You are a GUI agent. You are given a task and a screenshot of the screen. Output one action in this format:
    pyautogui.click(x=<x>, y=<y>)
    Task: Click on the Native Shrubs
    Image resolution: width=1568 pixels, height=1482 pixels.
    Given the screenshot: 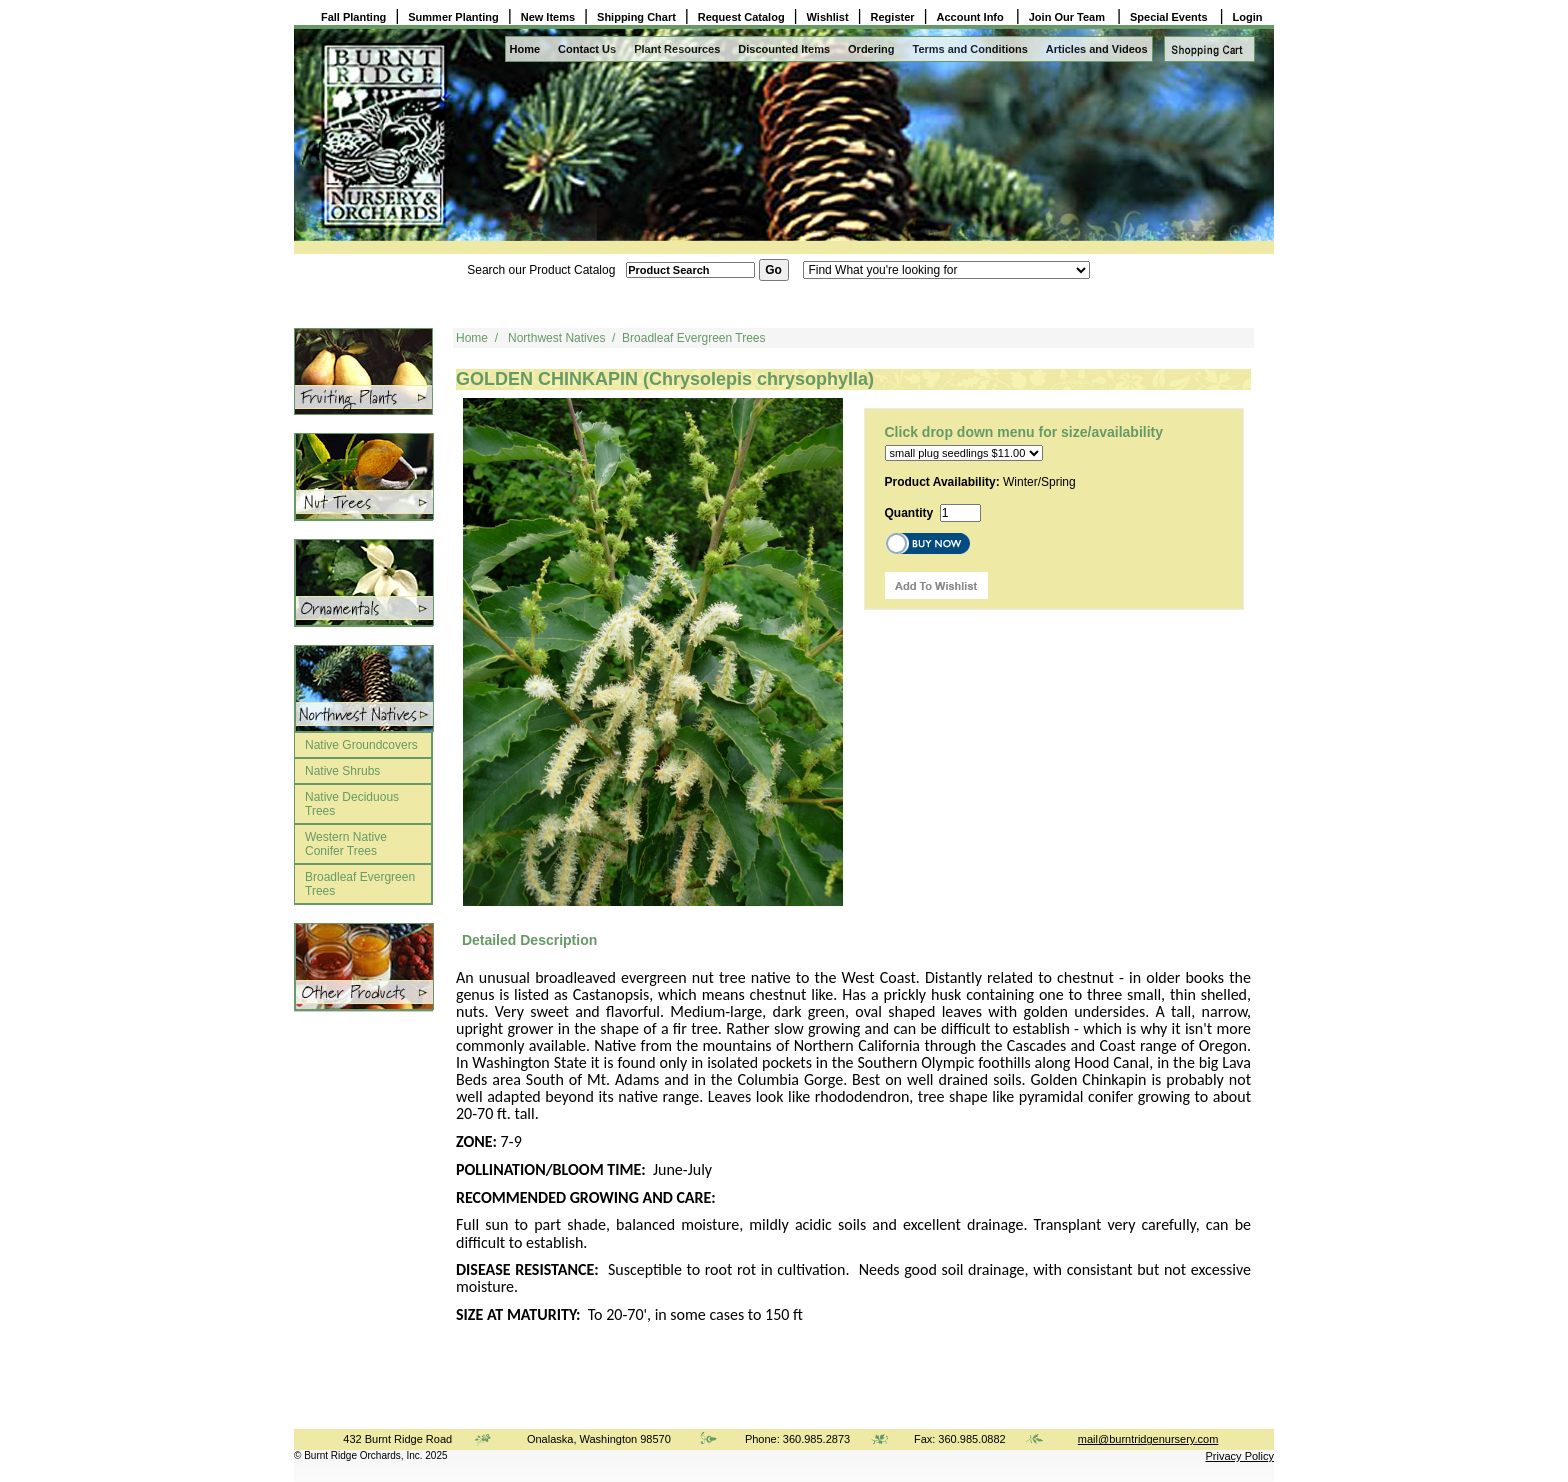 What is the action you would take?
    pyautogui.click(x=342, y=771)
    